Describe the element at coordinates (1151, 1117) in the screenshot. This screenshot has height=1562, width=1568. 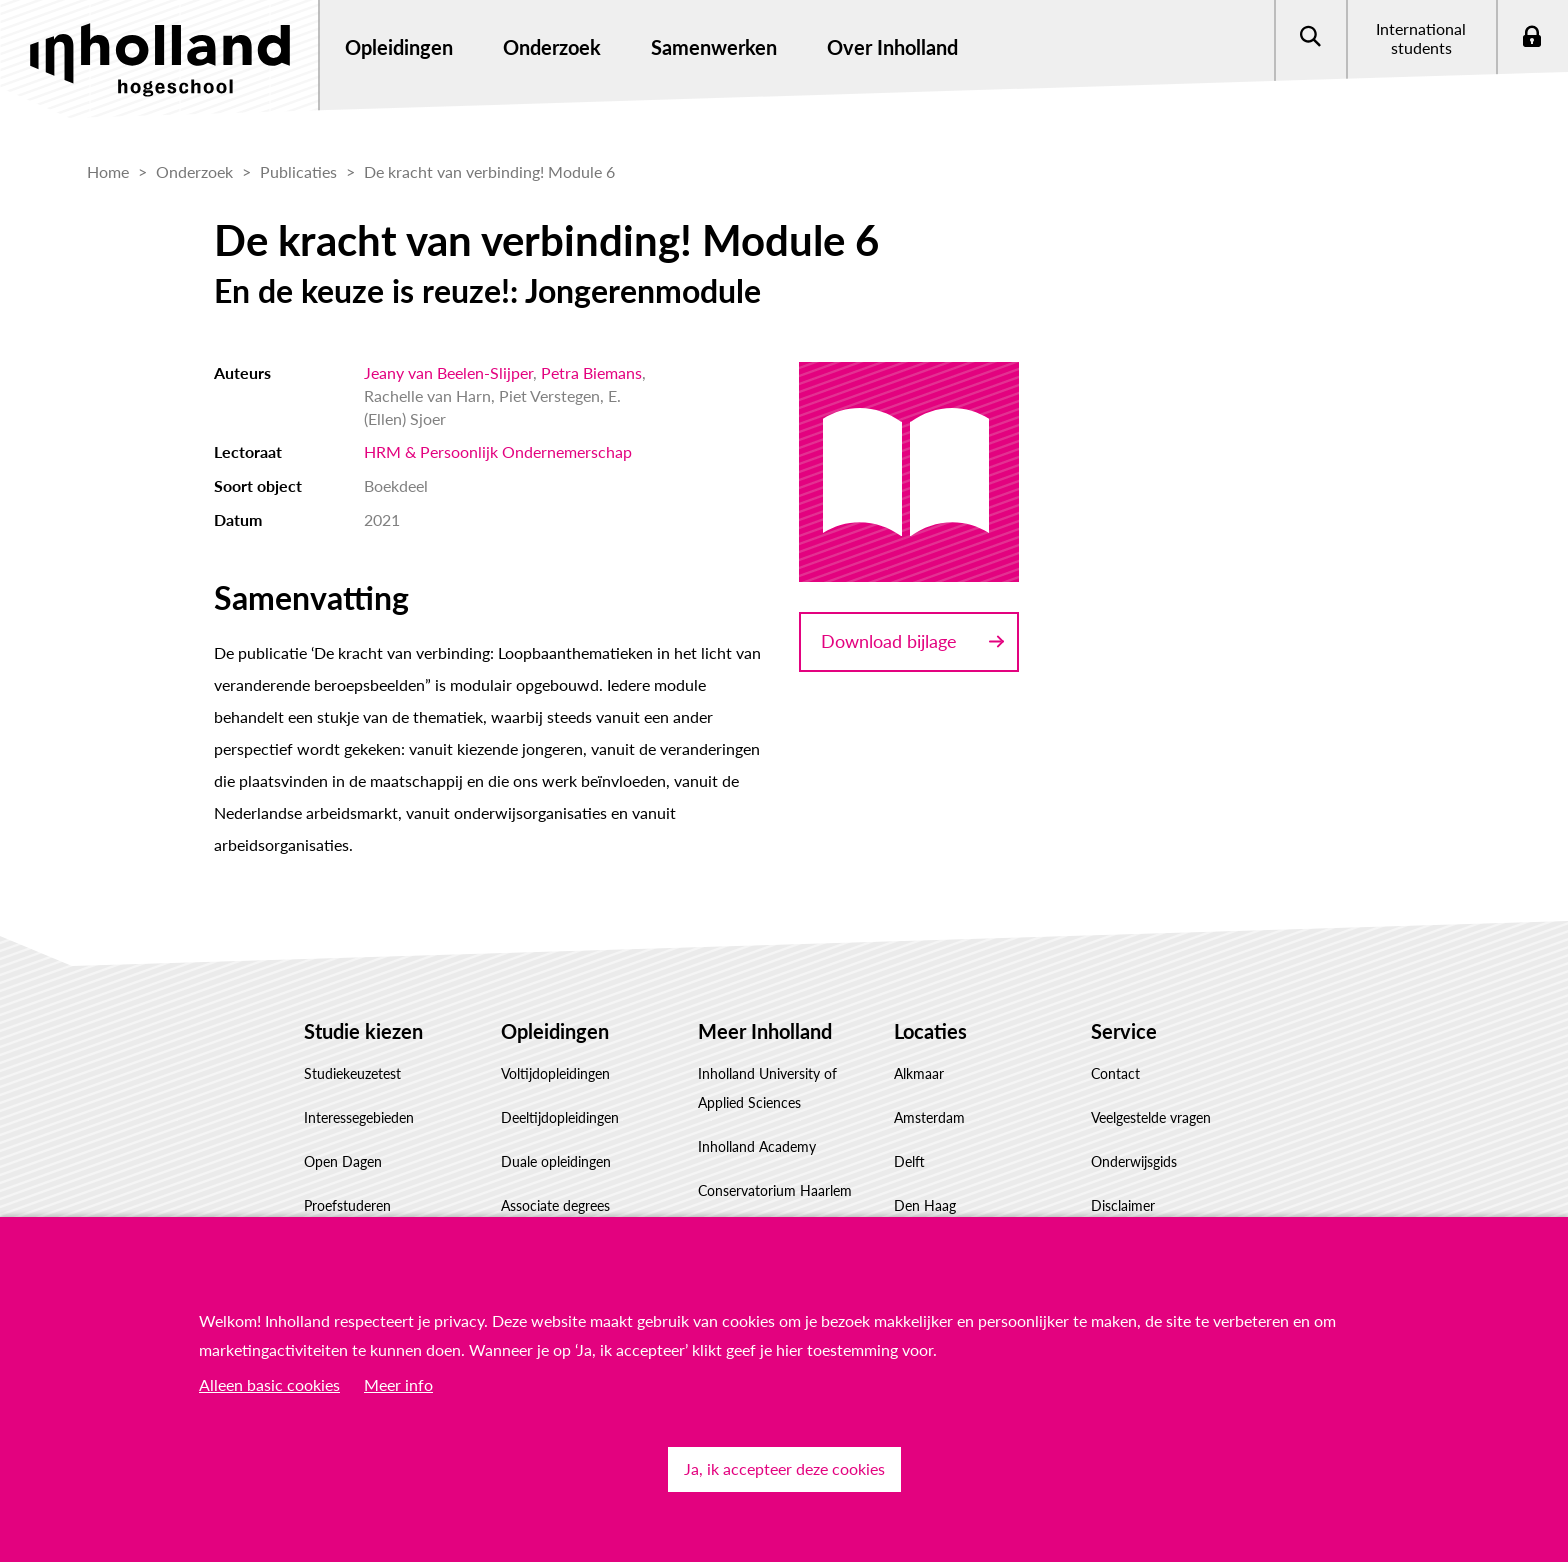
I see `Veelgestelde vragen` at that location.